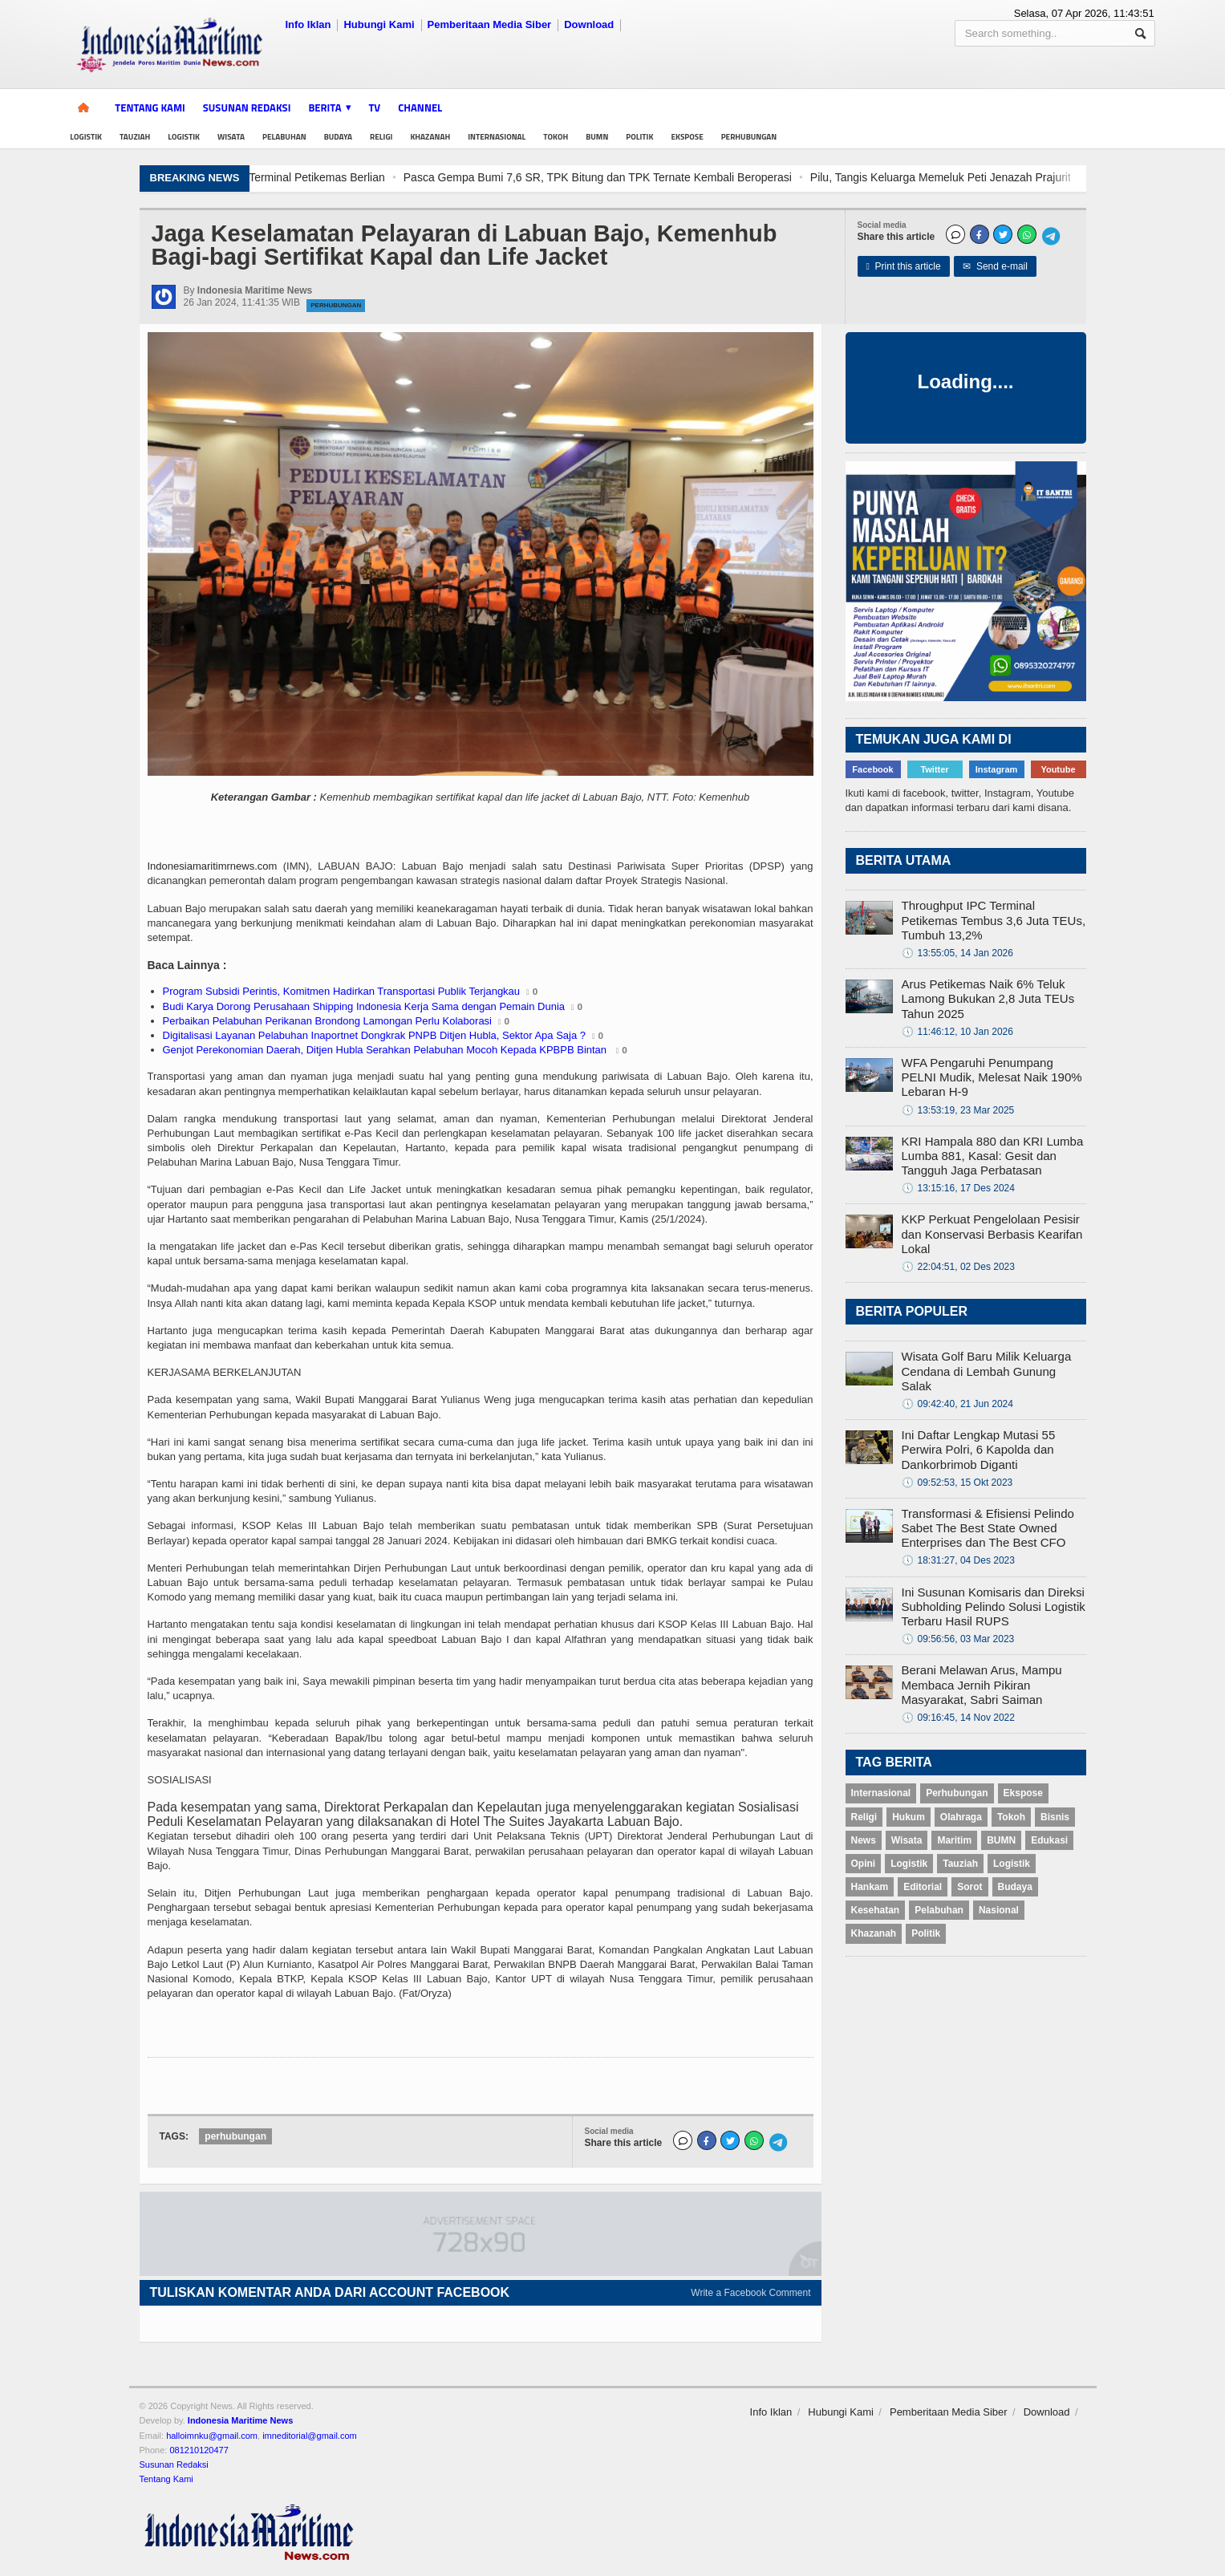  I want to click on Pelabuhan, so click(284, 137).